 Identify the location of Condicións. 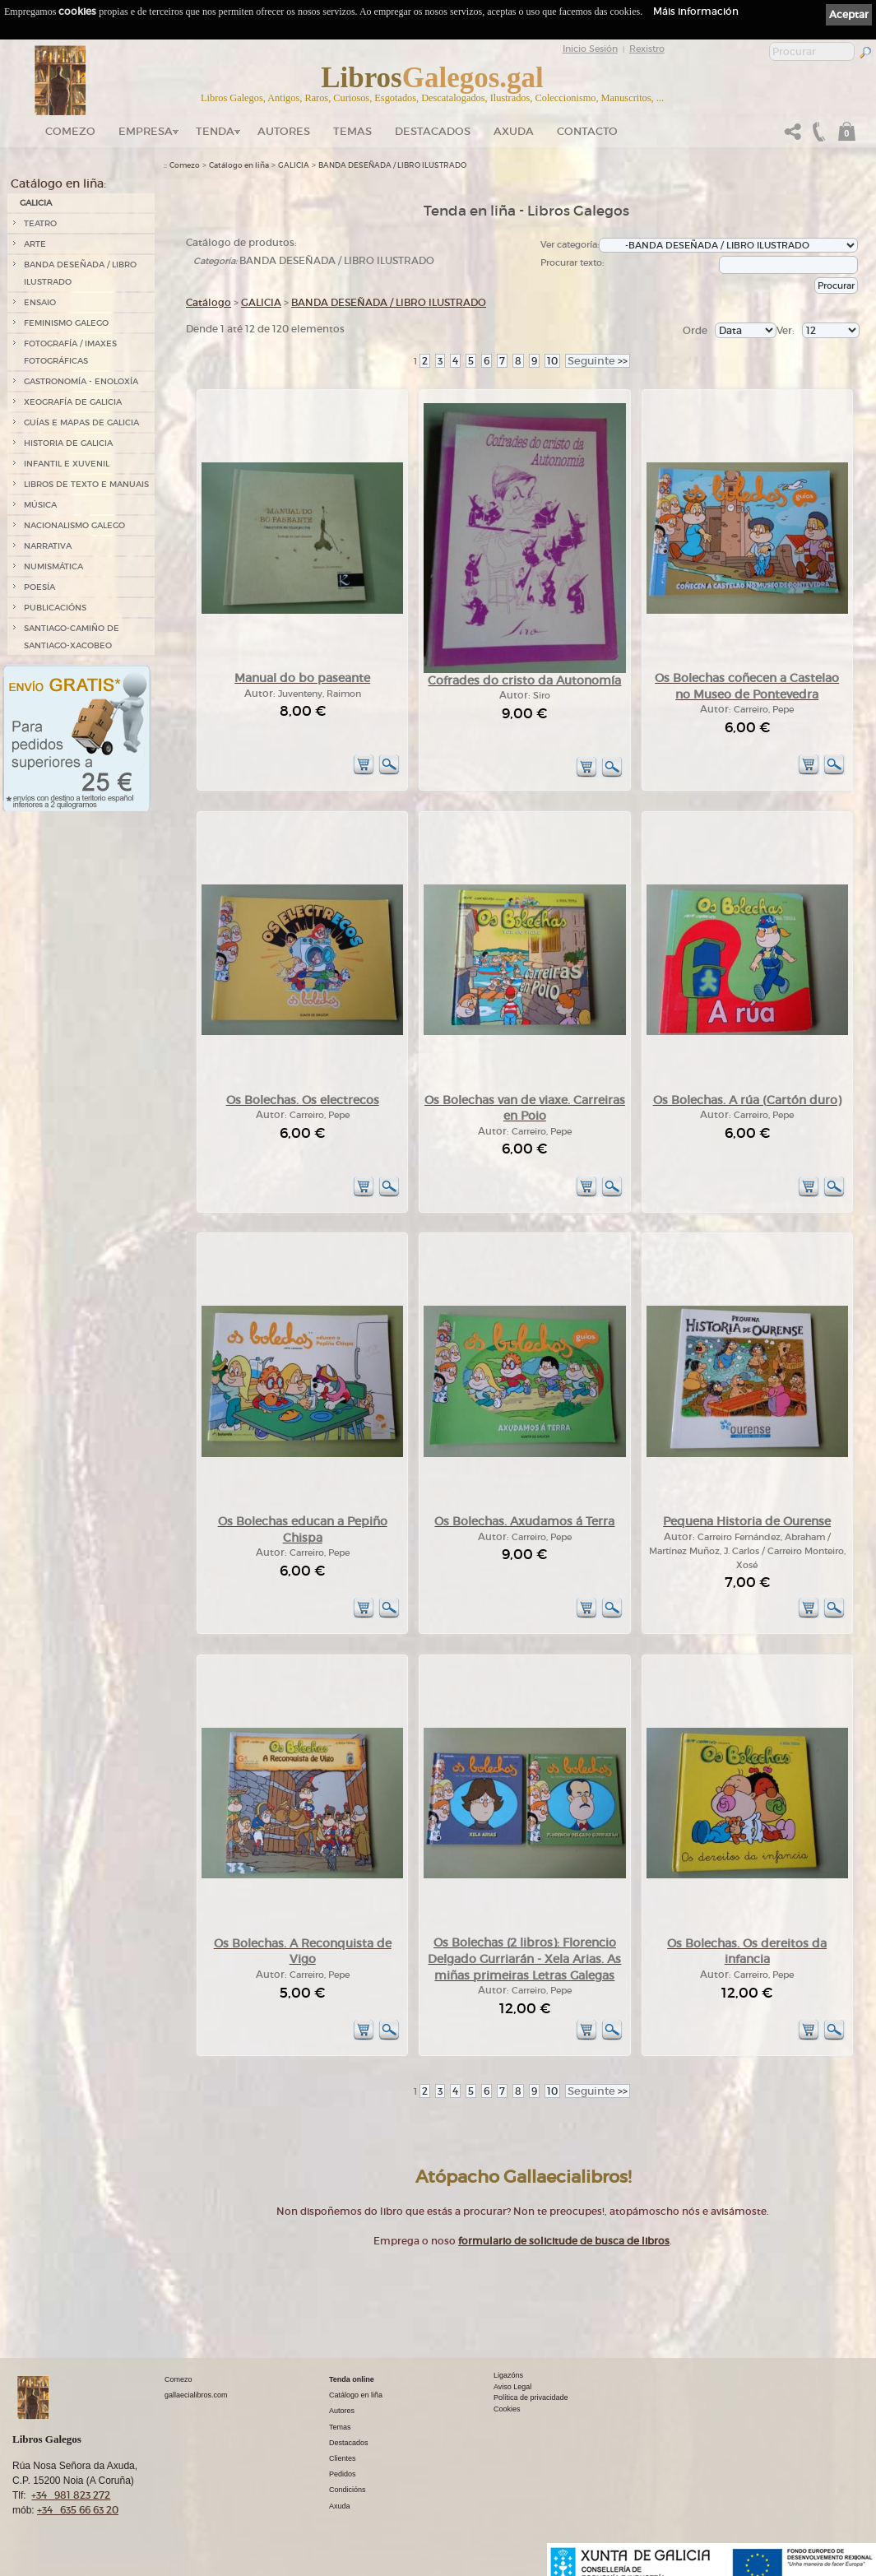
(347, 2489).